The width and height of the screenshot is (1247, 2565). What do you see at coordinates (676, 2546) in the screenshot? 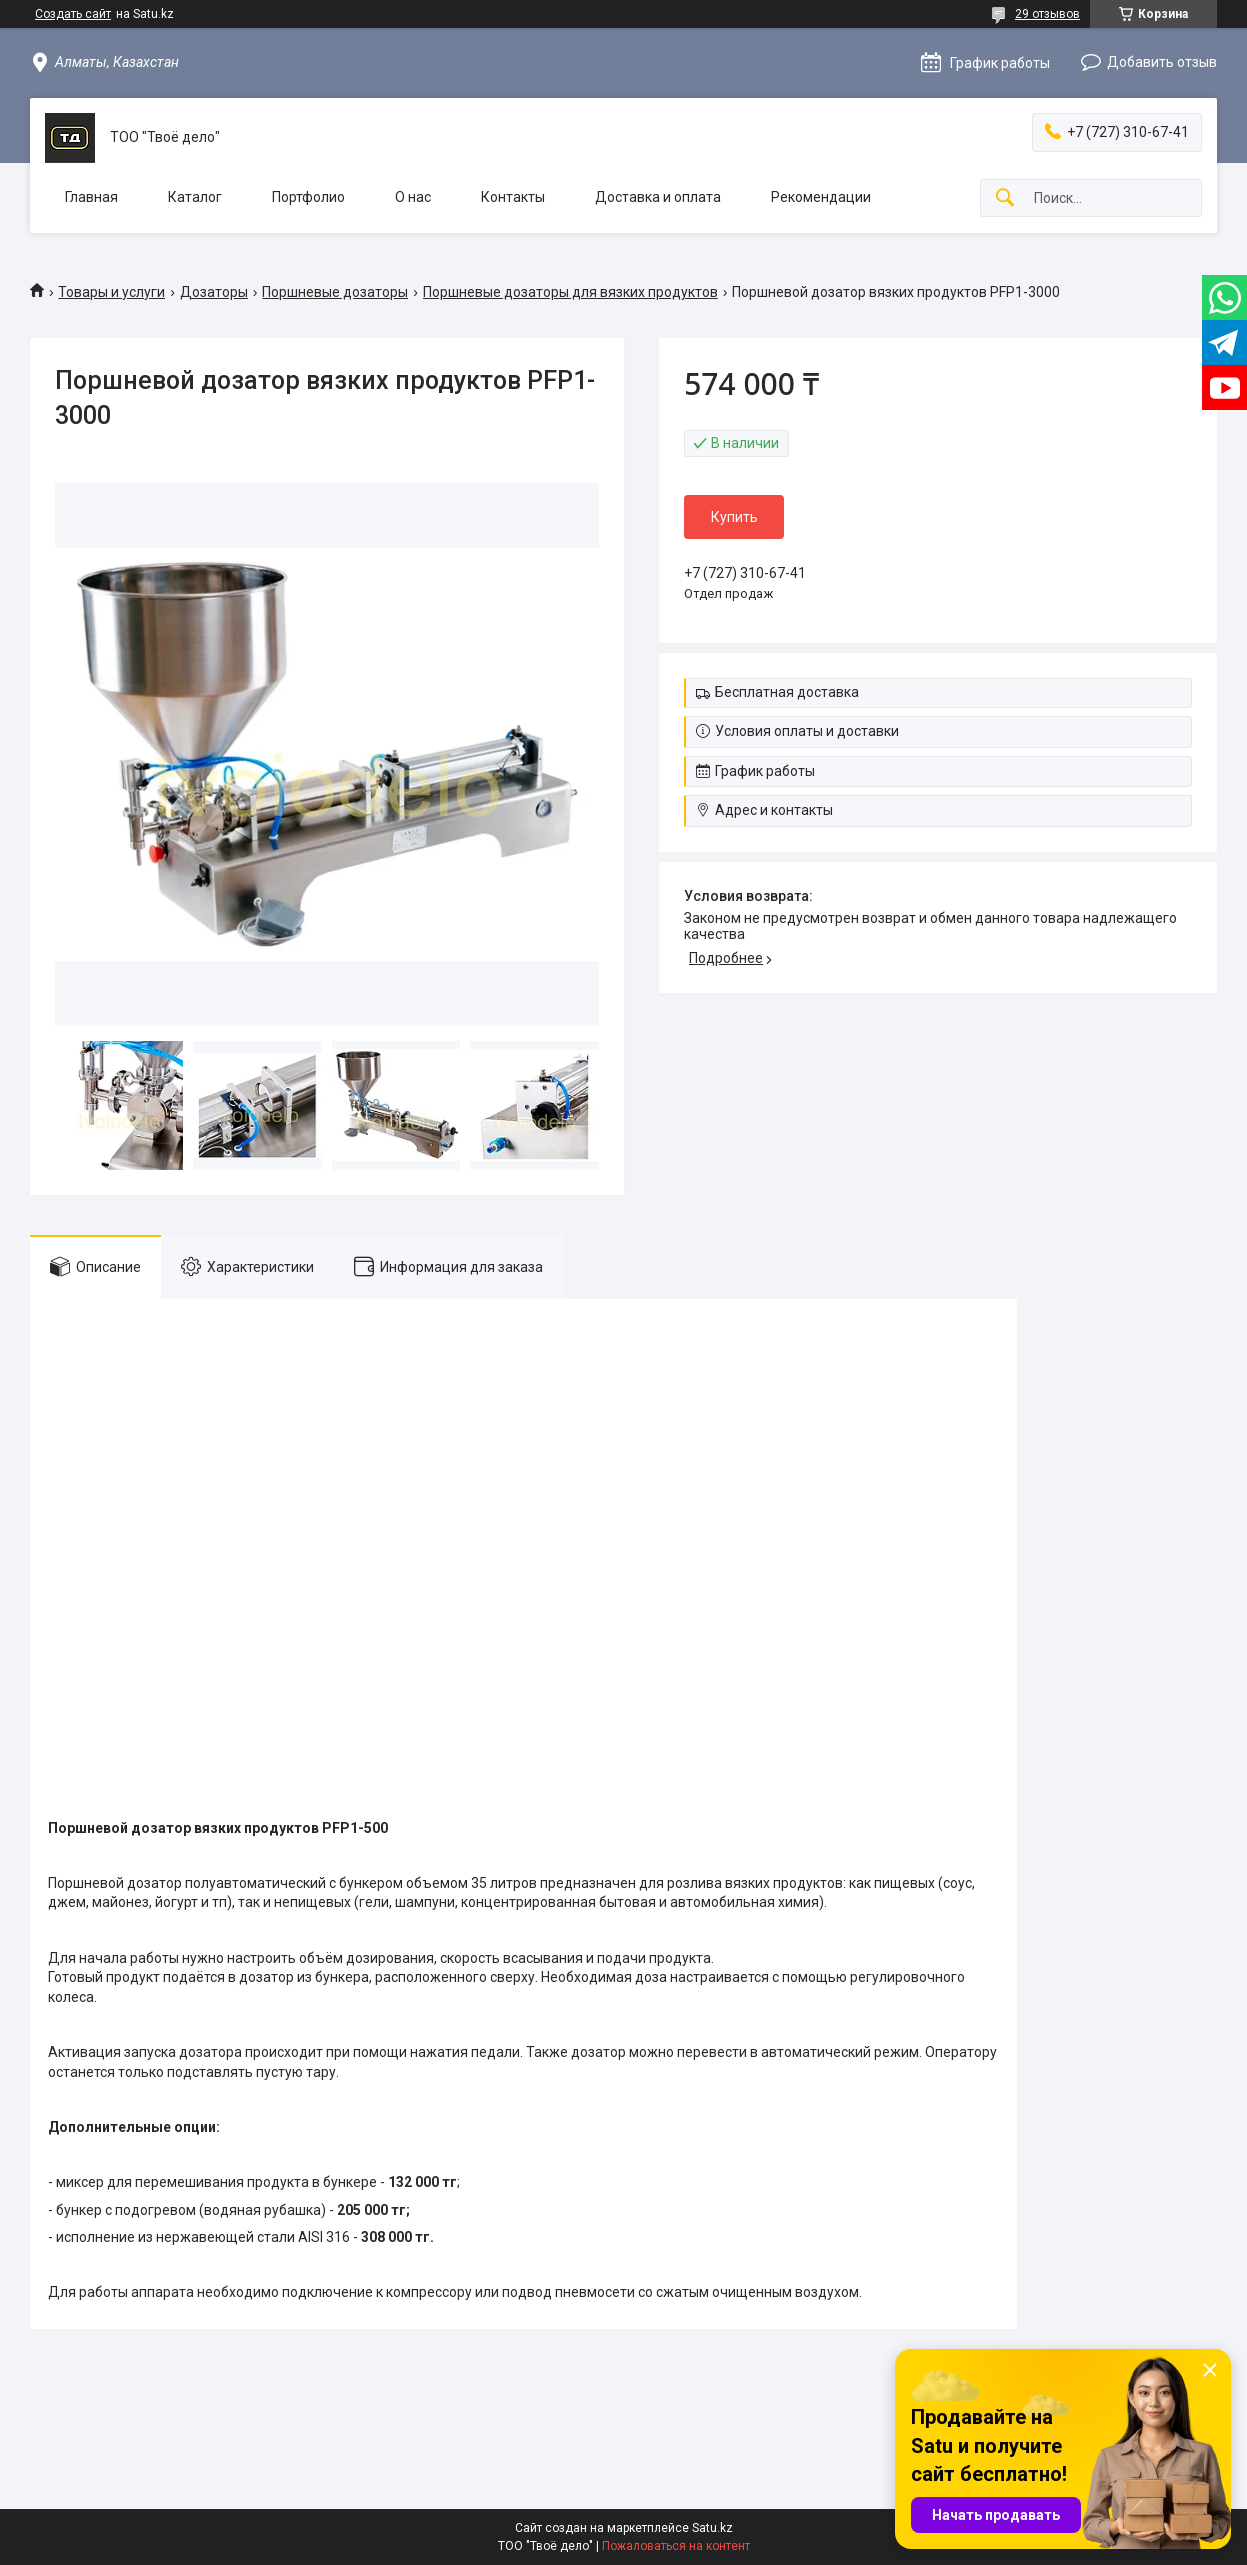
I see `Пожаловаться на контент` at bounding box center [676, 2546].